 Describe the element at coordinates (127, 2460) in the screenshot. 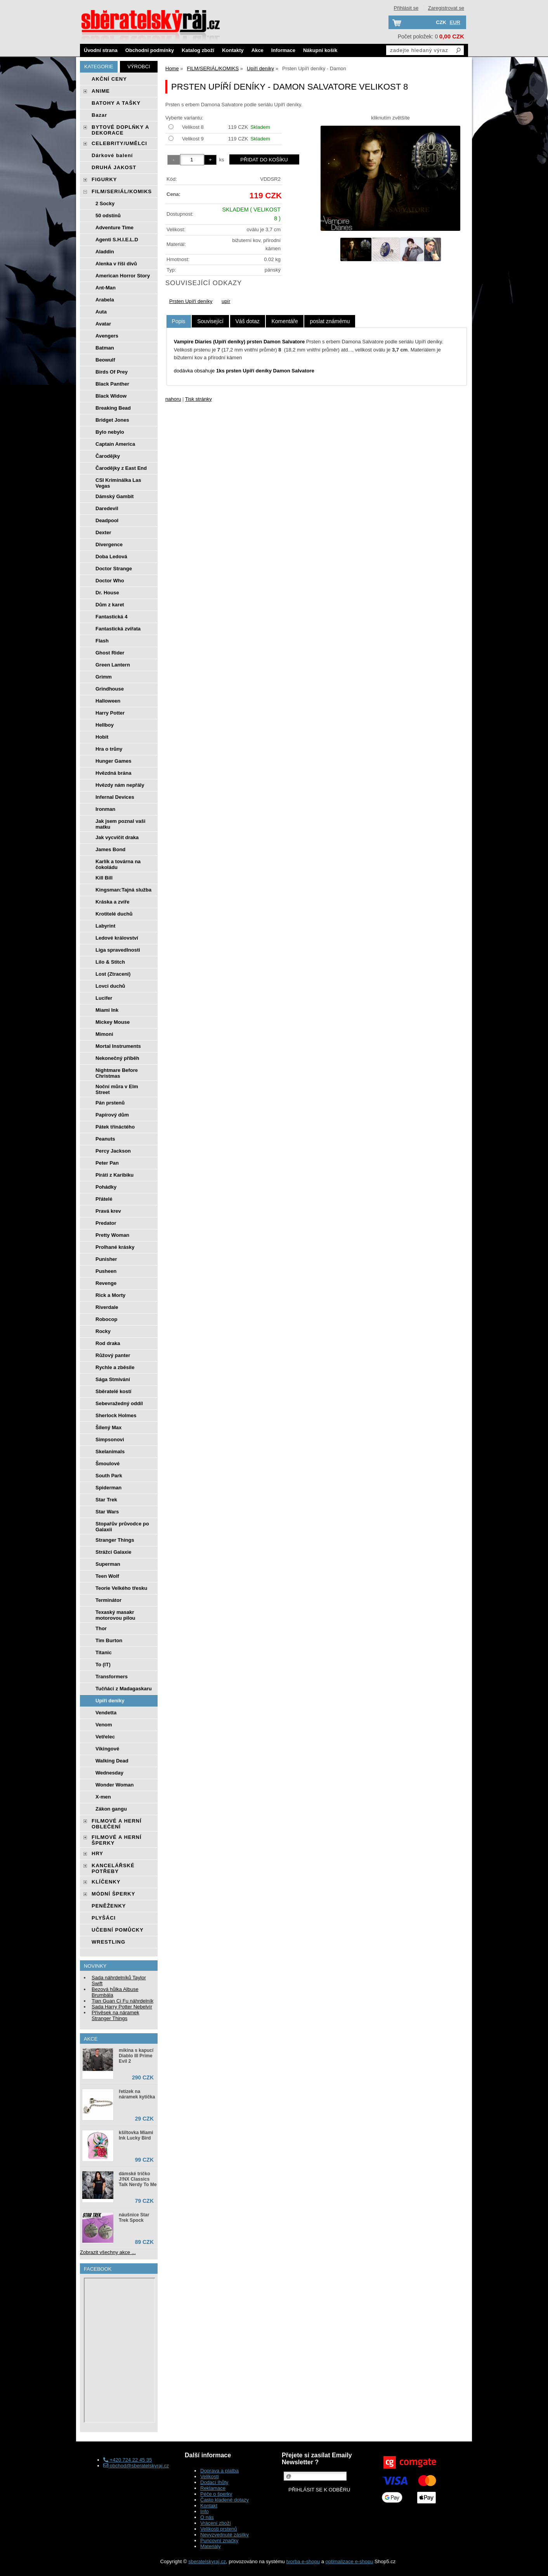

I see `+420 724 22 45 35` at that location.